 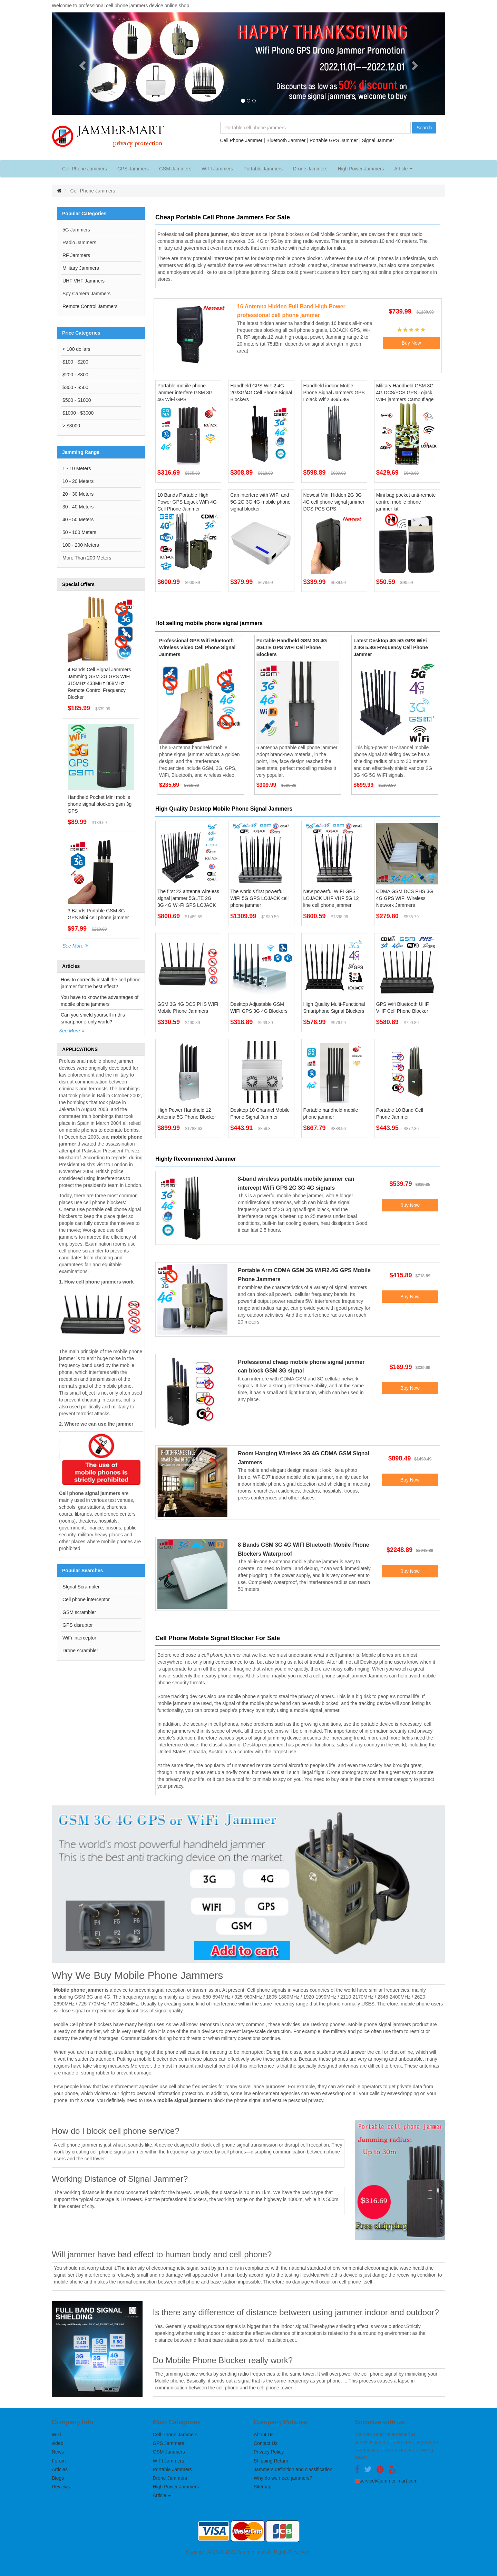 What do you see at coordinates (77, 1625) in the screenshot?
I see `GPS disruptor` at bounding box center [77, 1625].